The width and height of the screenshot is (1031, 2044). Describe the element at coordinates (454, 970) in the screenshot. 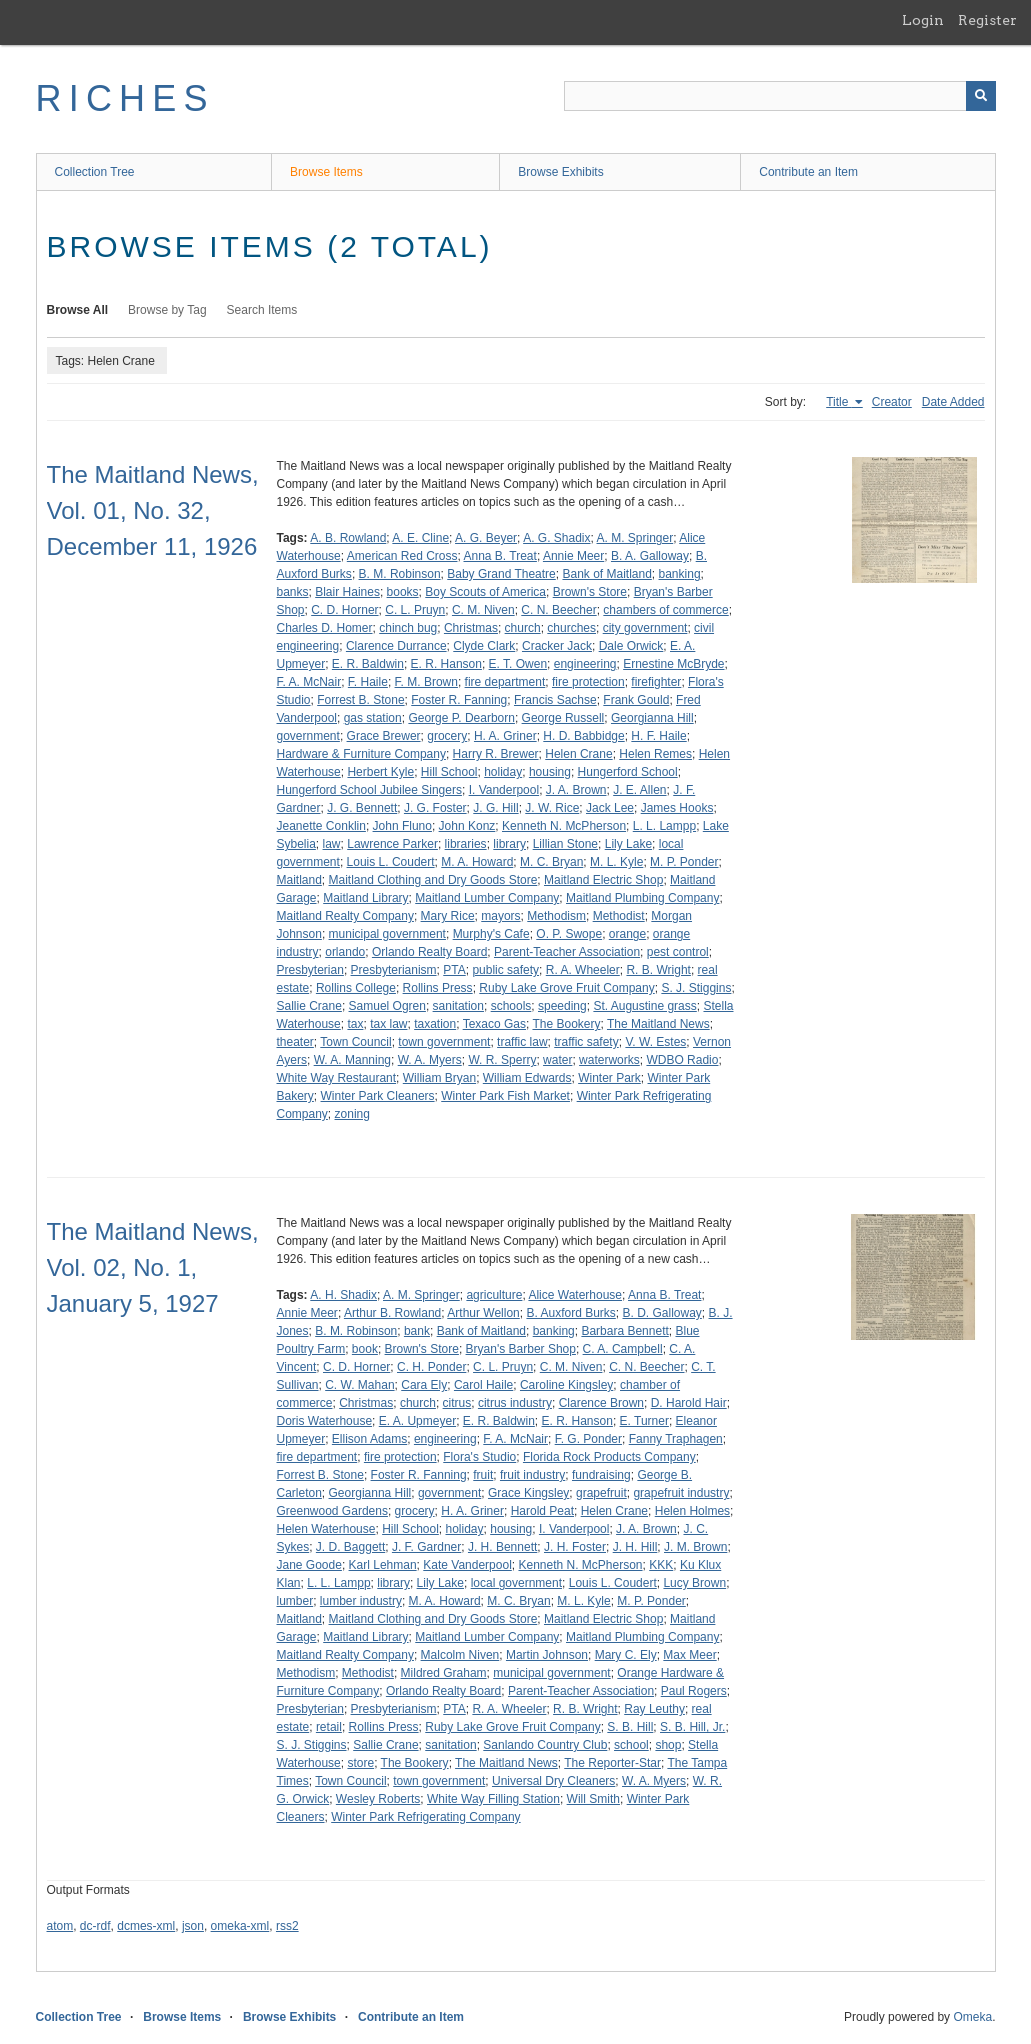

I see `PTA` at that location.